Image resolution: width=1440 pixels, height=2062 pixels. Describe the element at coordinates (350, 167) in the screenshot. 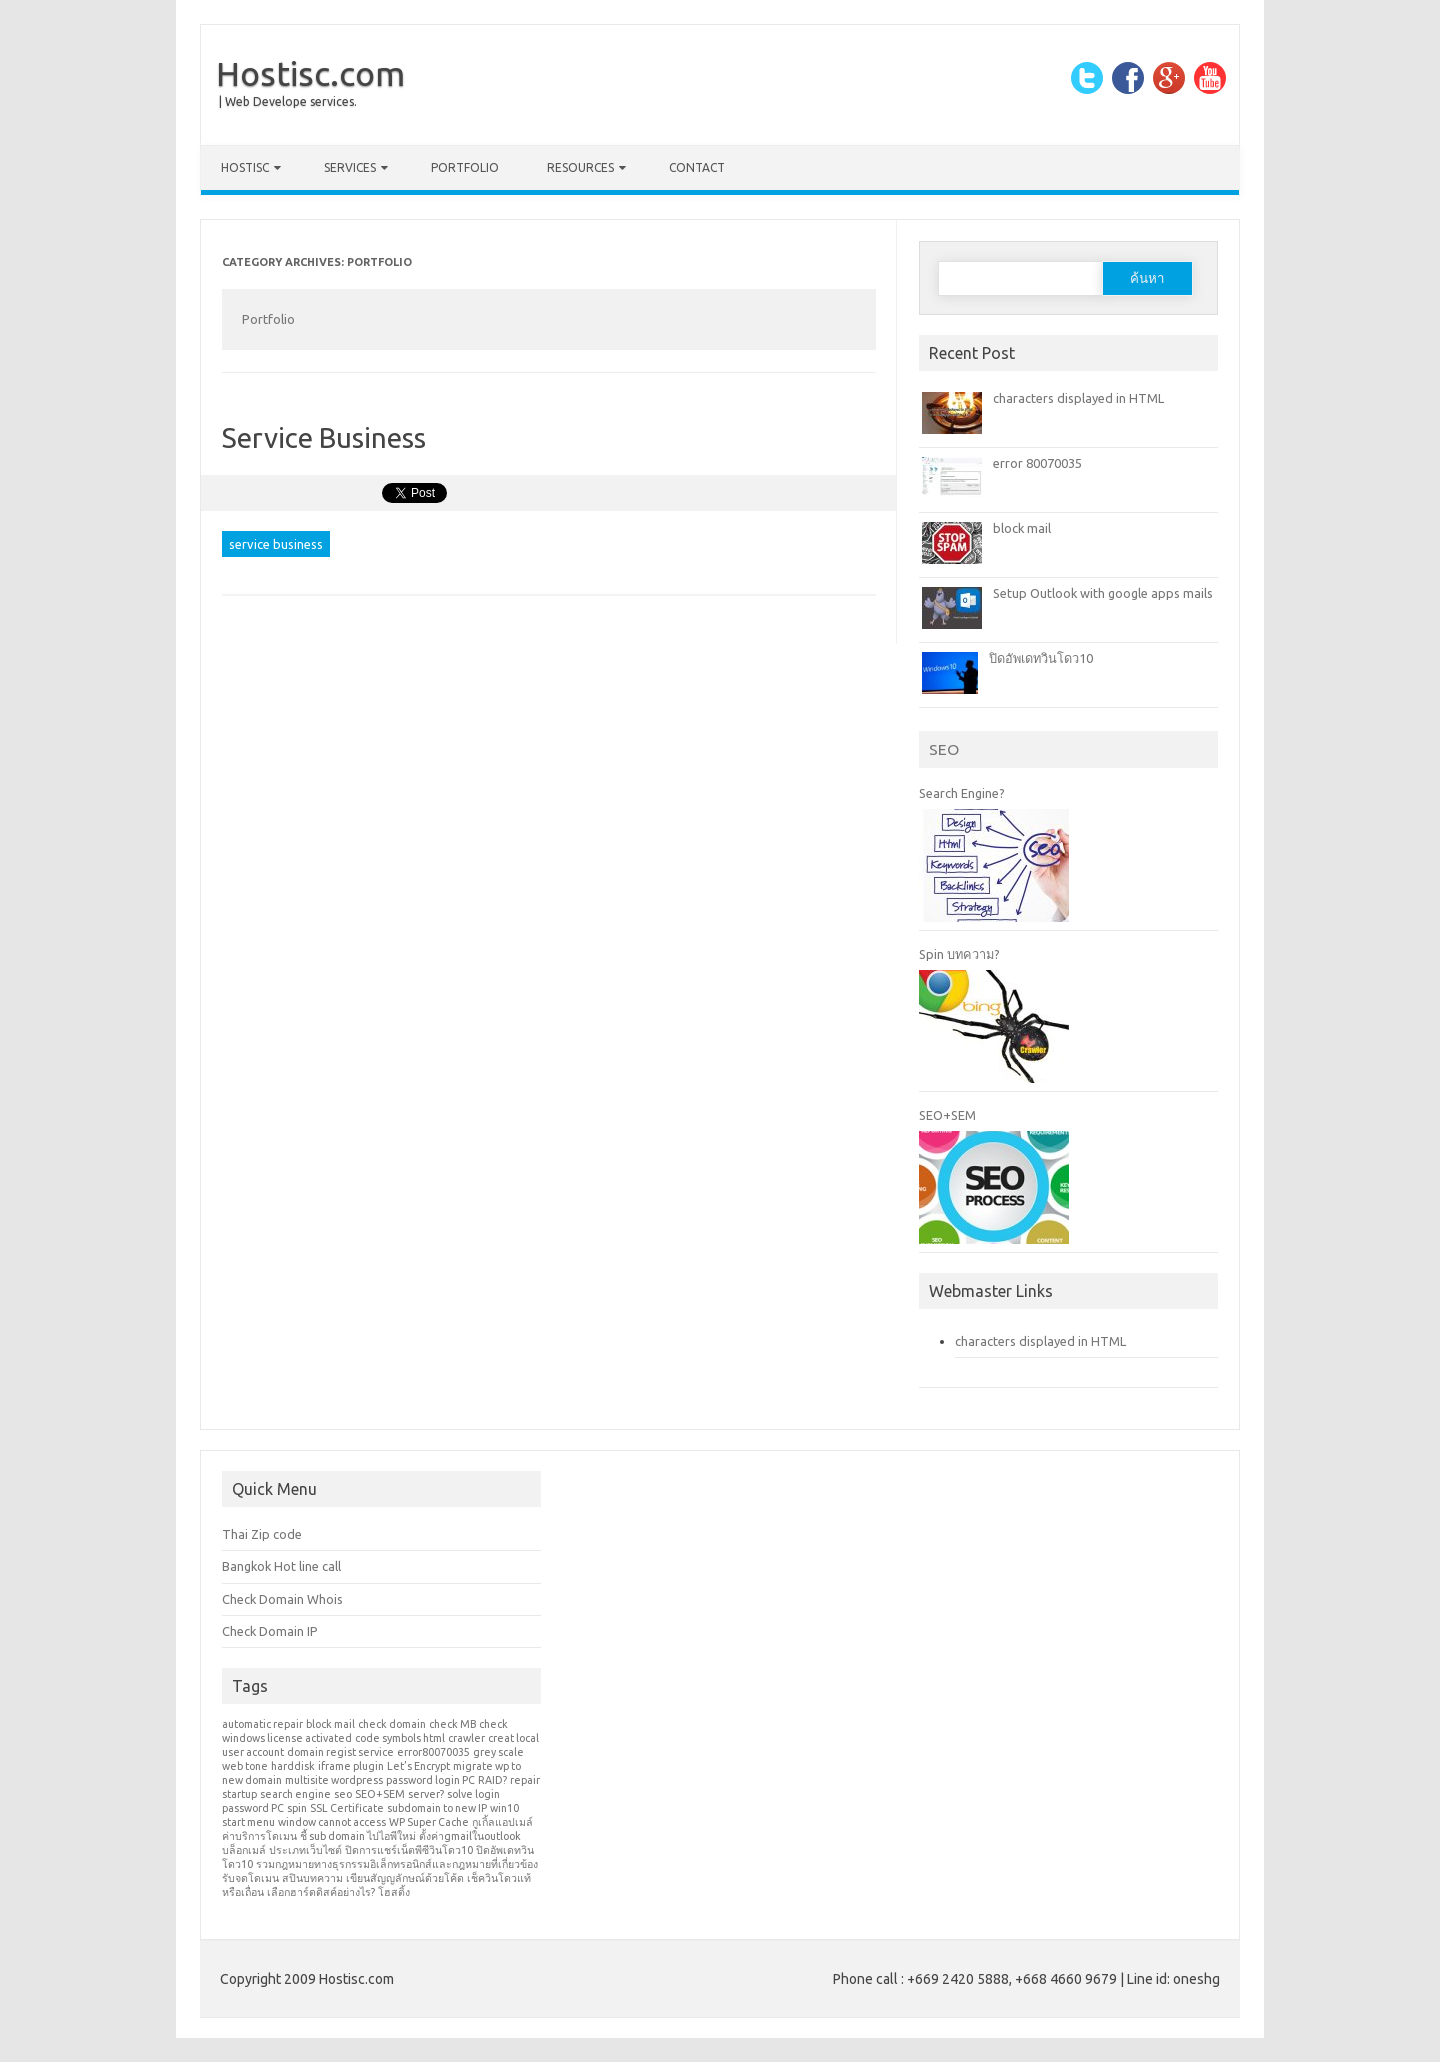

I see `Services` at that location.